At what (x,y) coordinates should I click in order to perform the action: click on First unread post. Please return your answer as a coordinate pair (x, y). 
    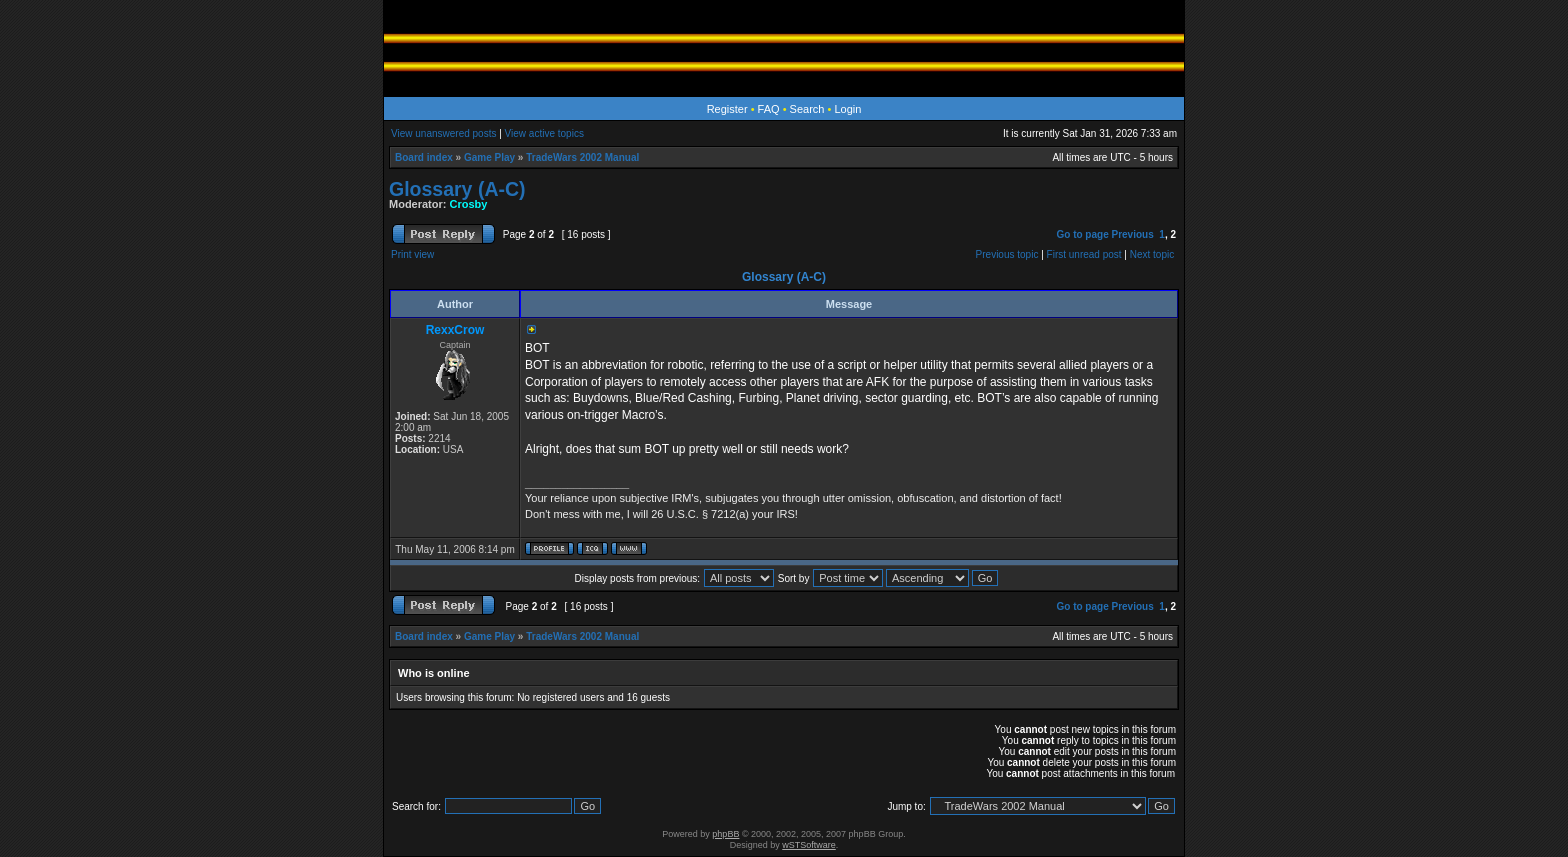
    Looking at the image, I should click on (1084, 254).